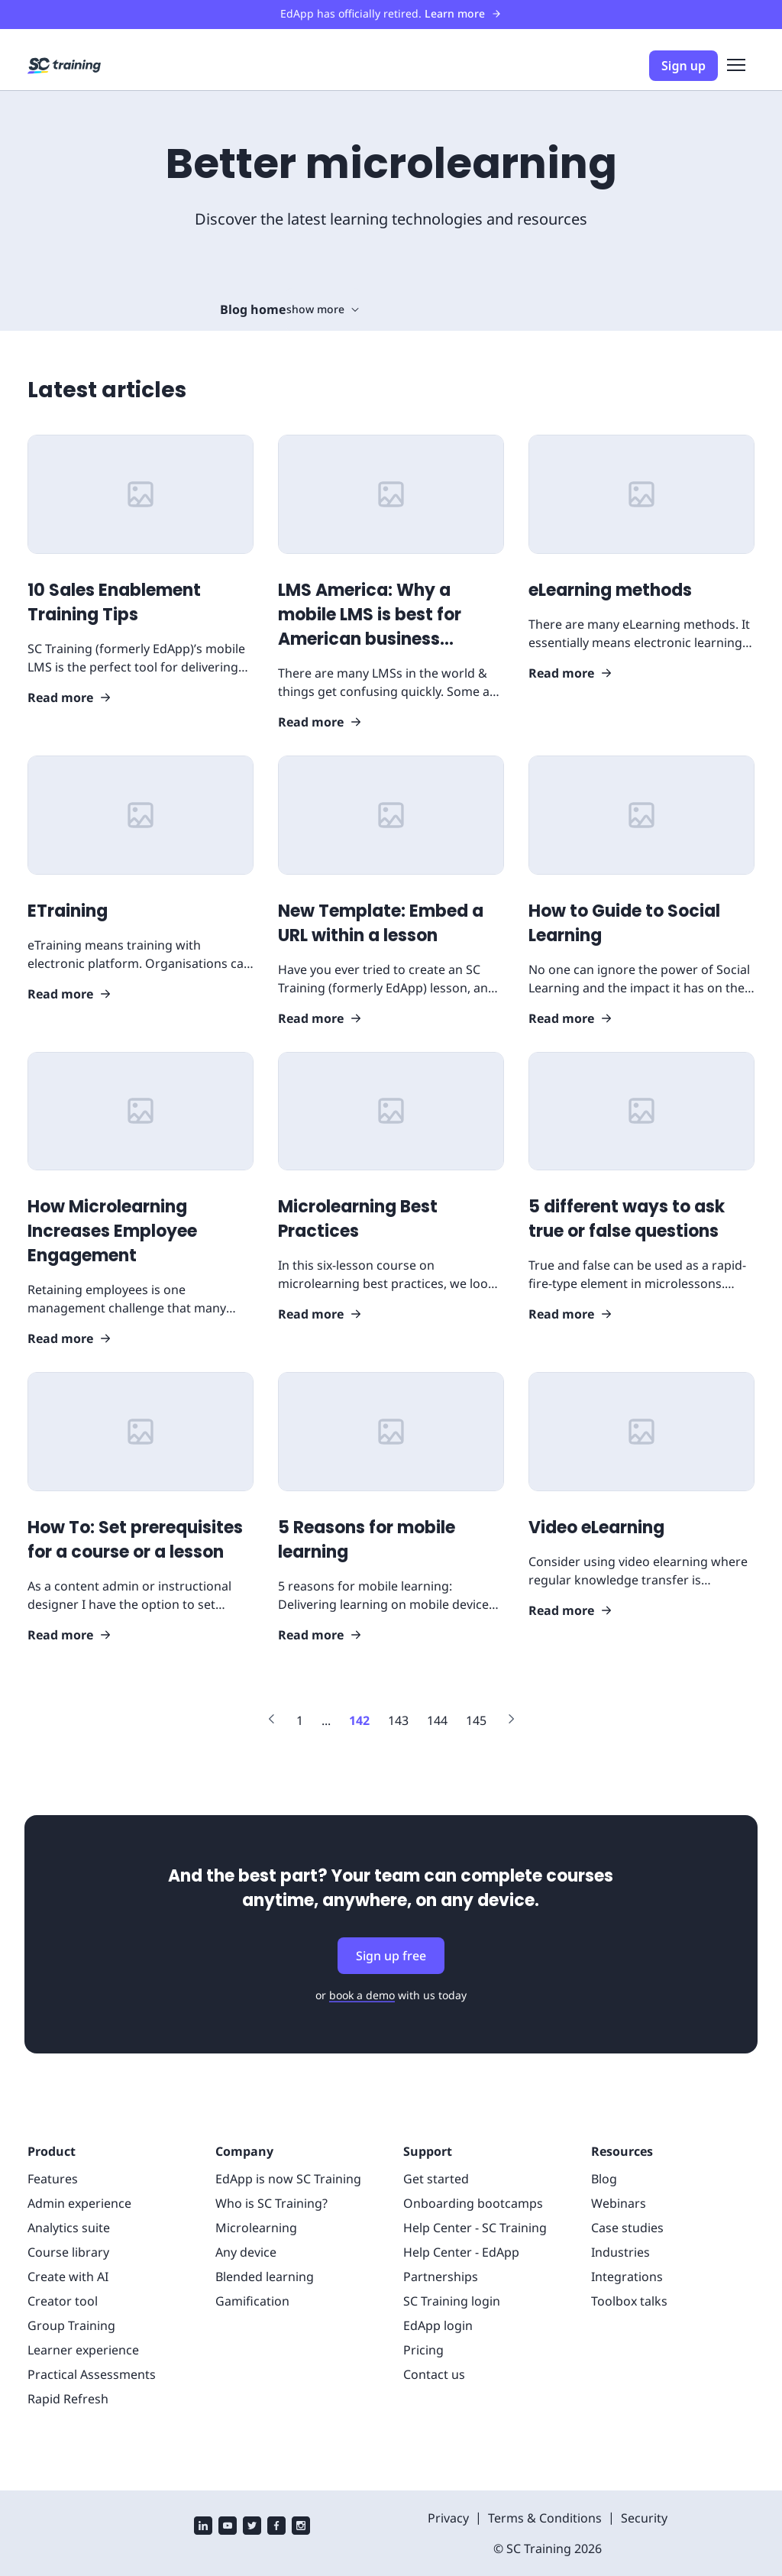 The width and height of the screenshot is (782, 2576). Describe the element at coordinates (245, 2252) in the screenshot. I see `Any device` at that location.